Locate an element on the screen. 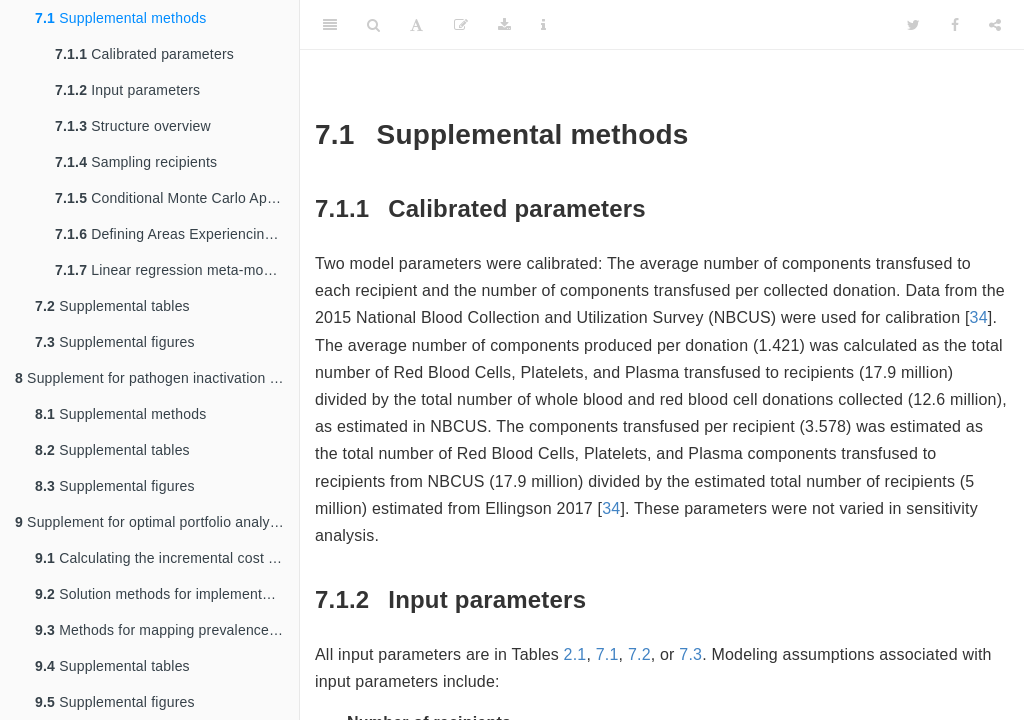 The width and height of the screenshot is (1024, 720). [Edit] is located at coordinates (461, 25).